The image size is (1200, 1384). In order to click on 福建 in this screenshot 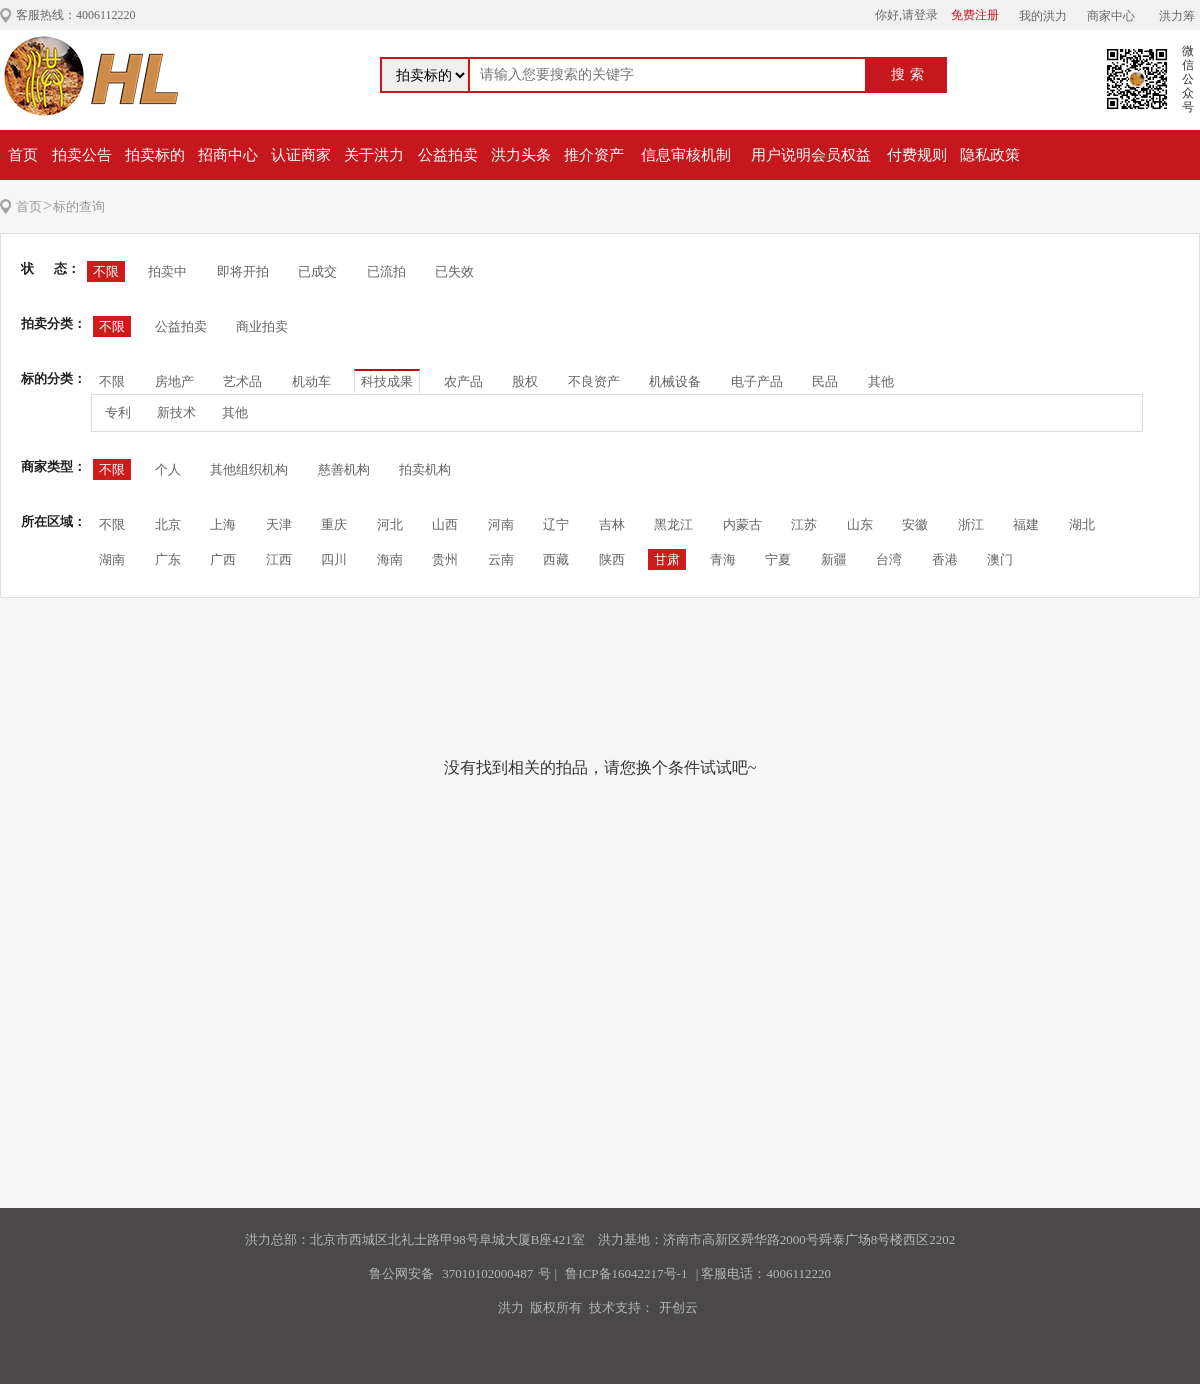, I will do `click(1026, 524)`.